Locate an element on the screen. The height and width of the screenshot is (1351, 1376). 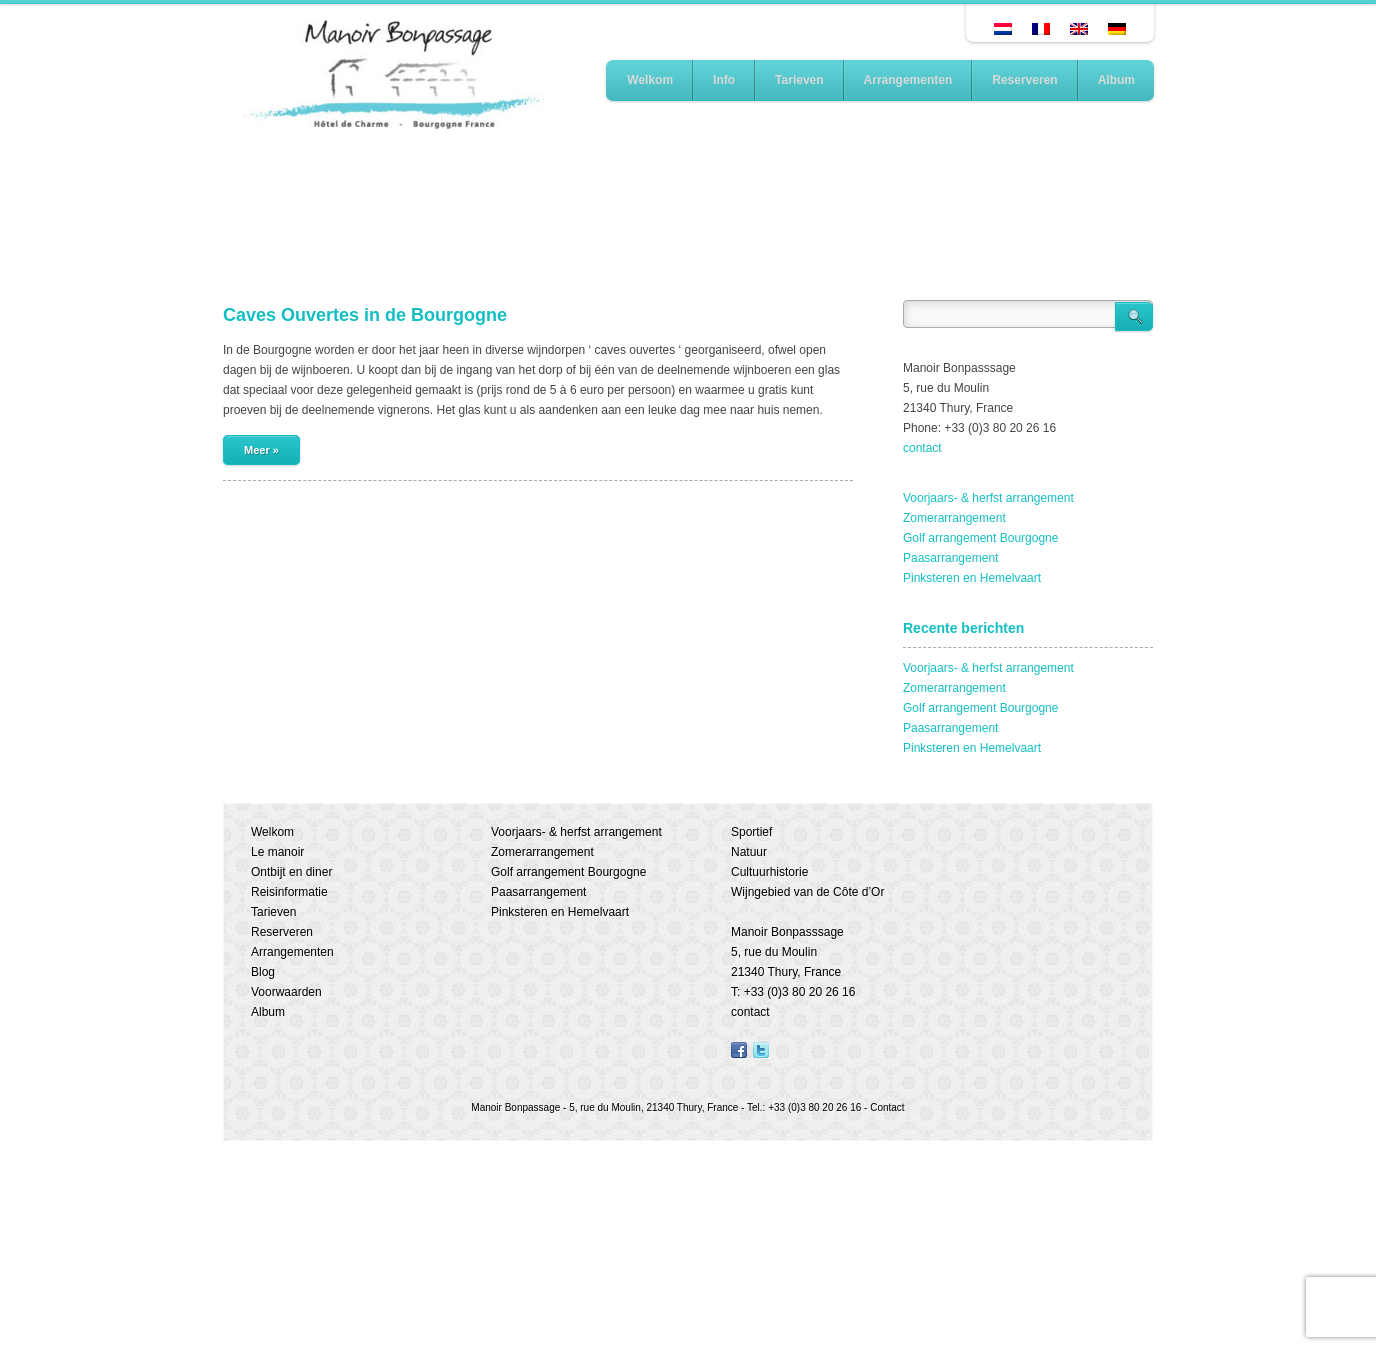
Welkom is located at coordinates (650, 80).